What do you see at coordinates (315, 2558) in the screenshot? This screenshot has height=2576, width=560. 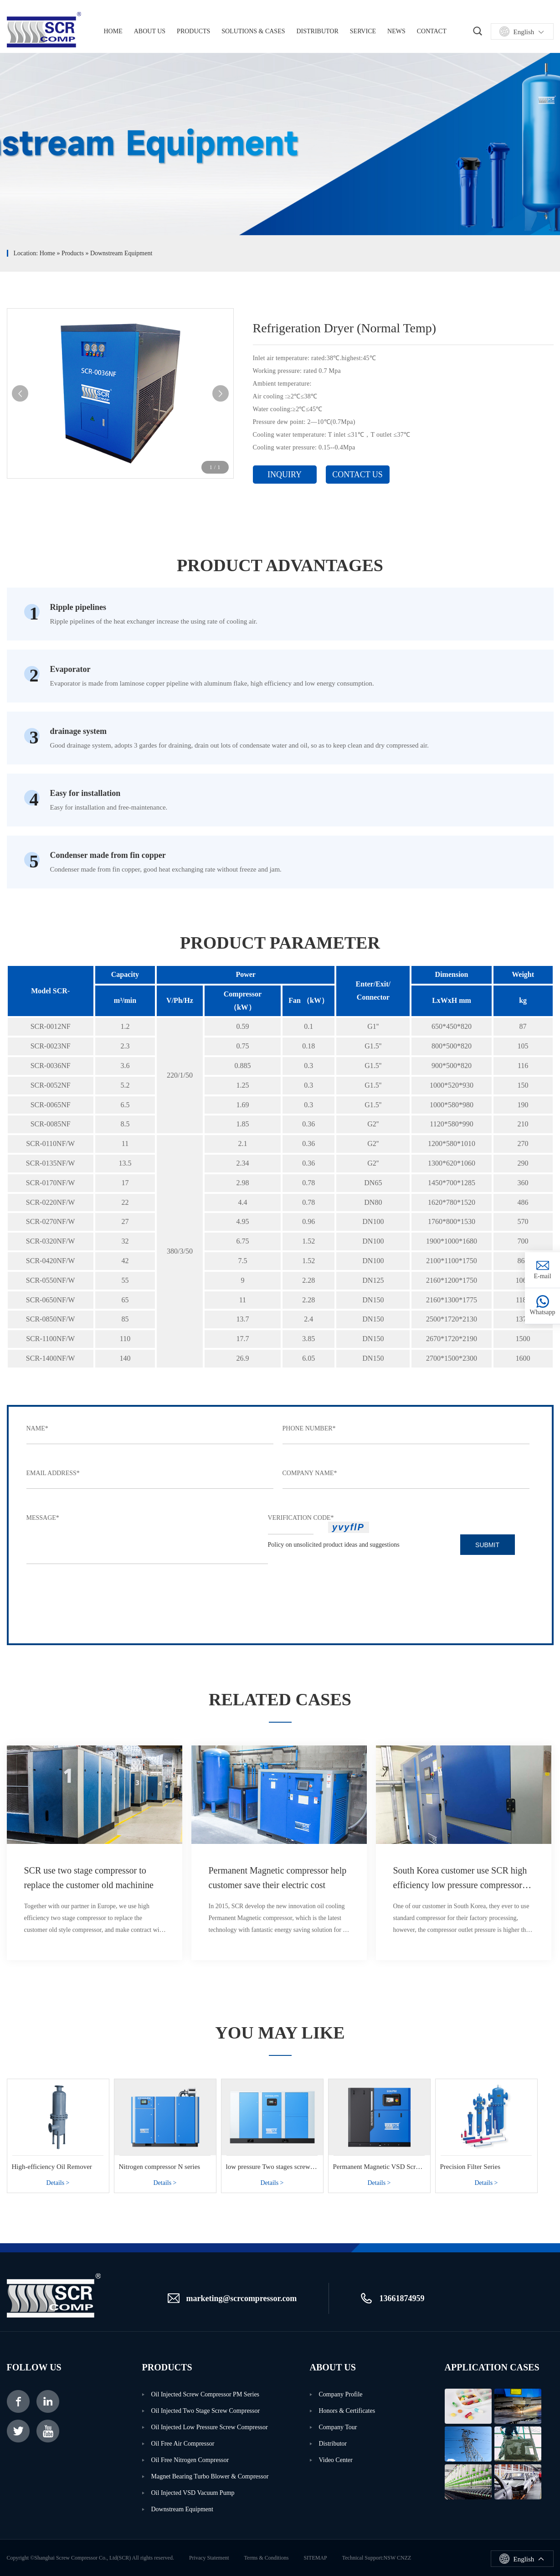 I see `SITEMAP` at bounding box center [315, 2558].